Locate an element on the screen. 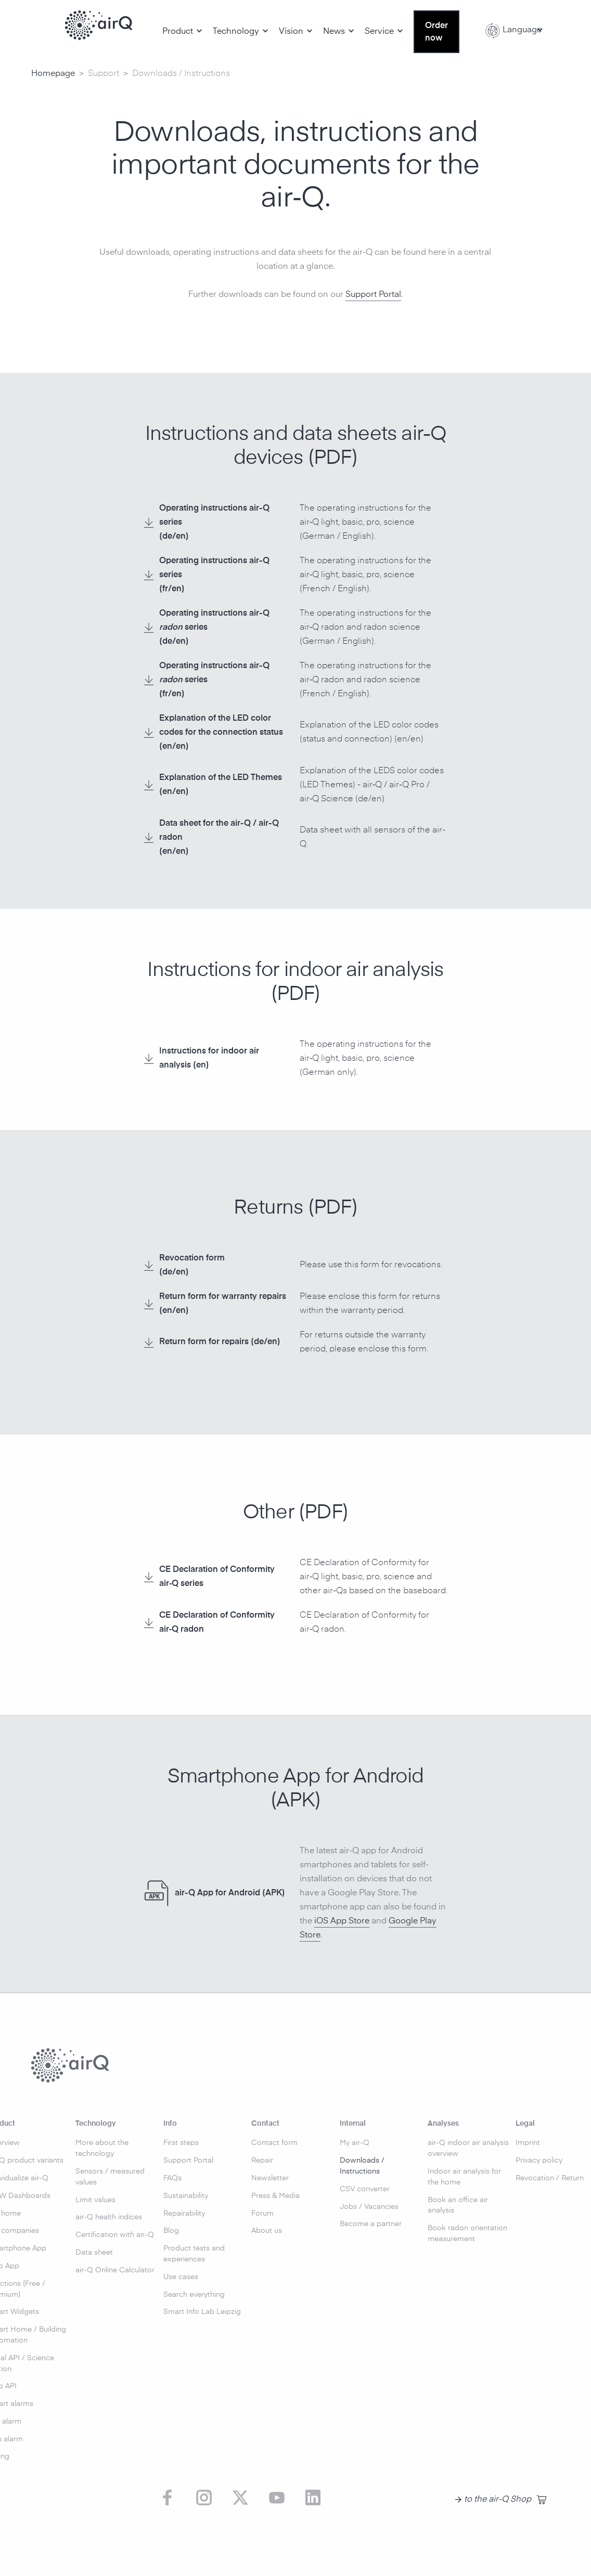 The height and width of the screenshot is (2576, 591). Press & Media is located at coordinates (275, 2196).